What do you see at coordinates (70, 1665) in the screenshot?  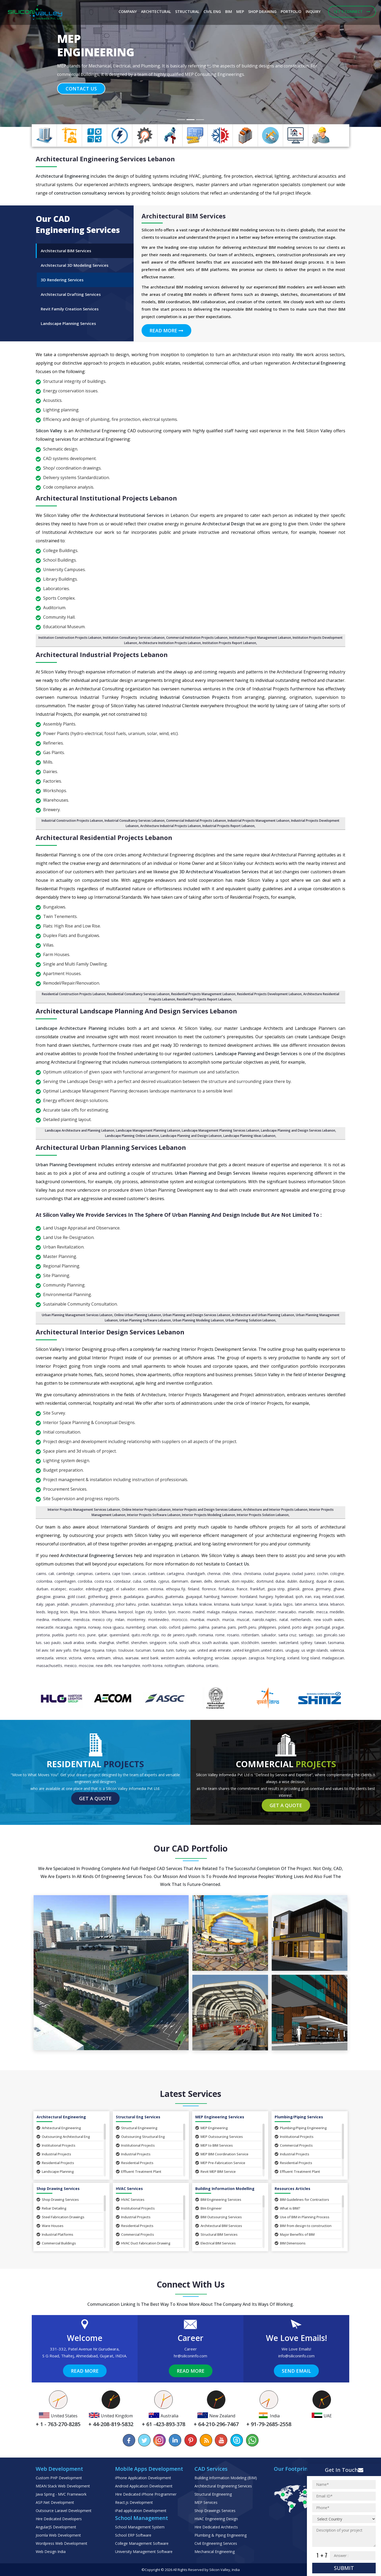 I see `Mexico` at bounding box center [70, 1665].